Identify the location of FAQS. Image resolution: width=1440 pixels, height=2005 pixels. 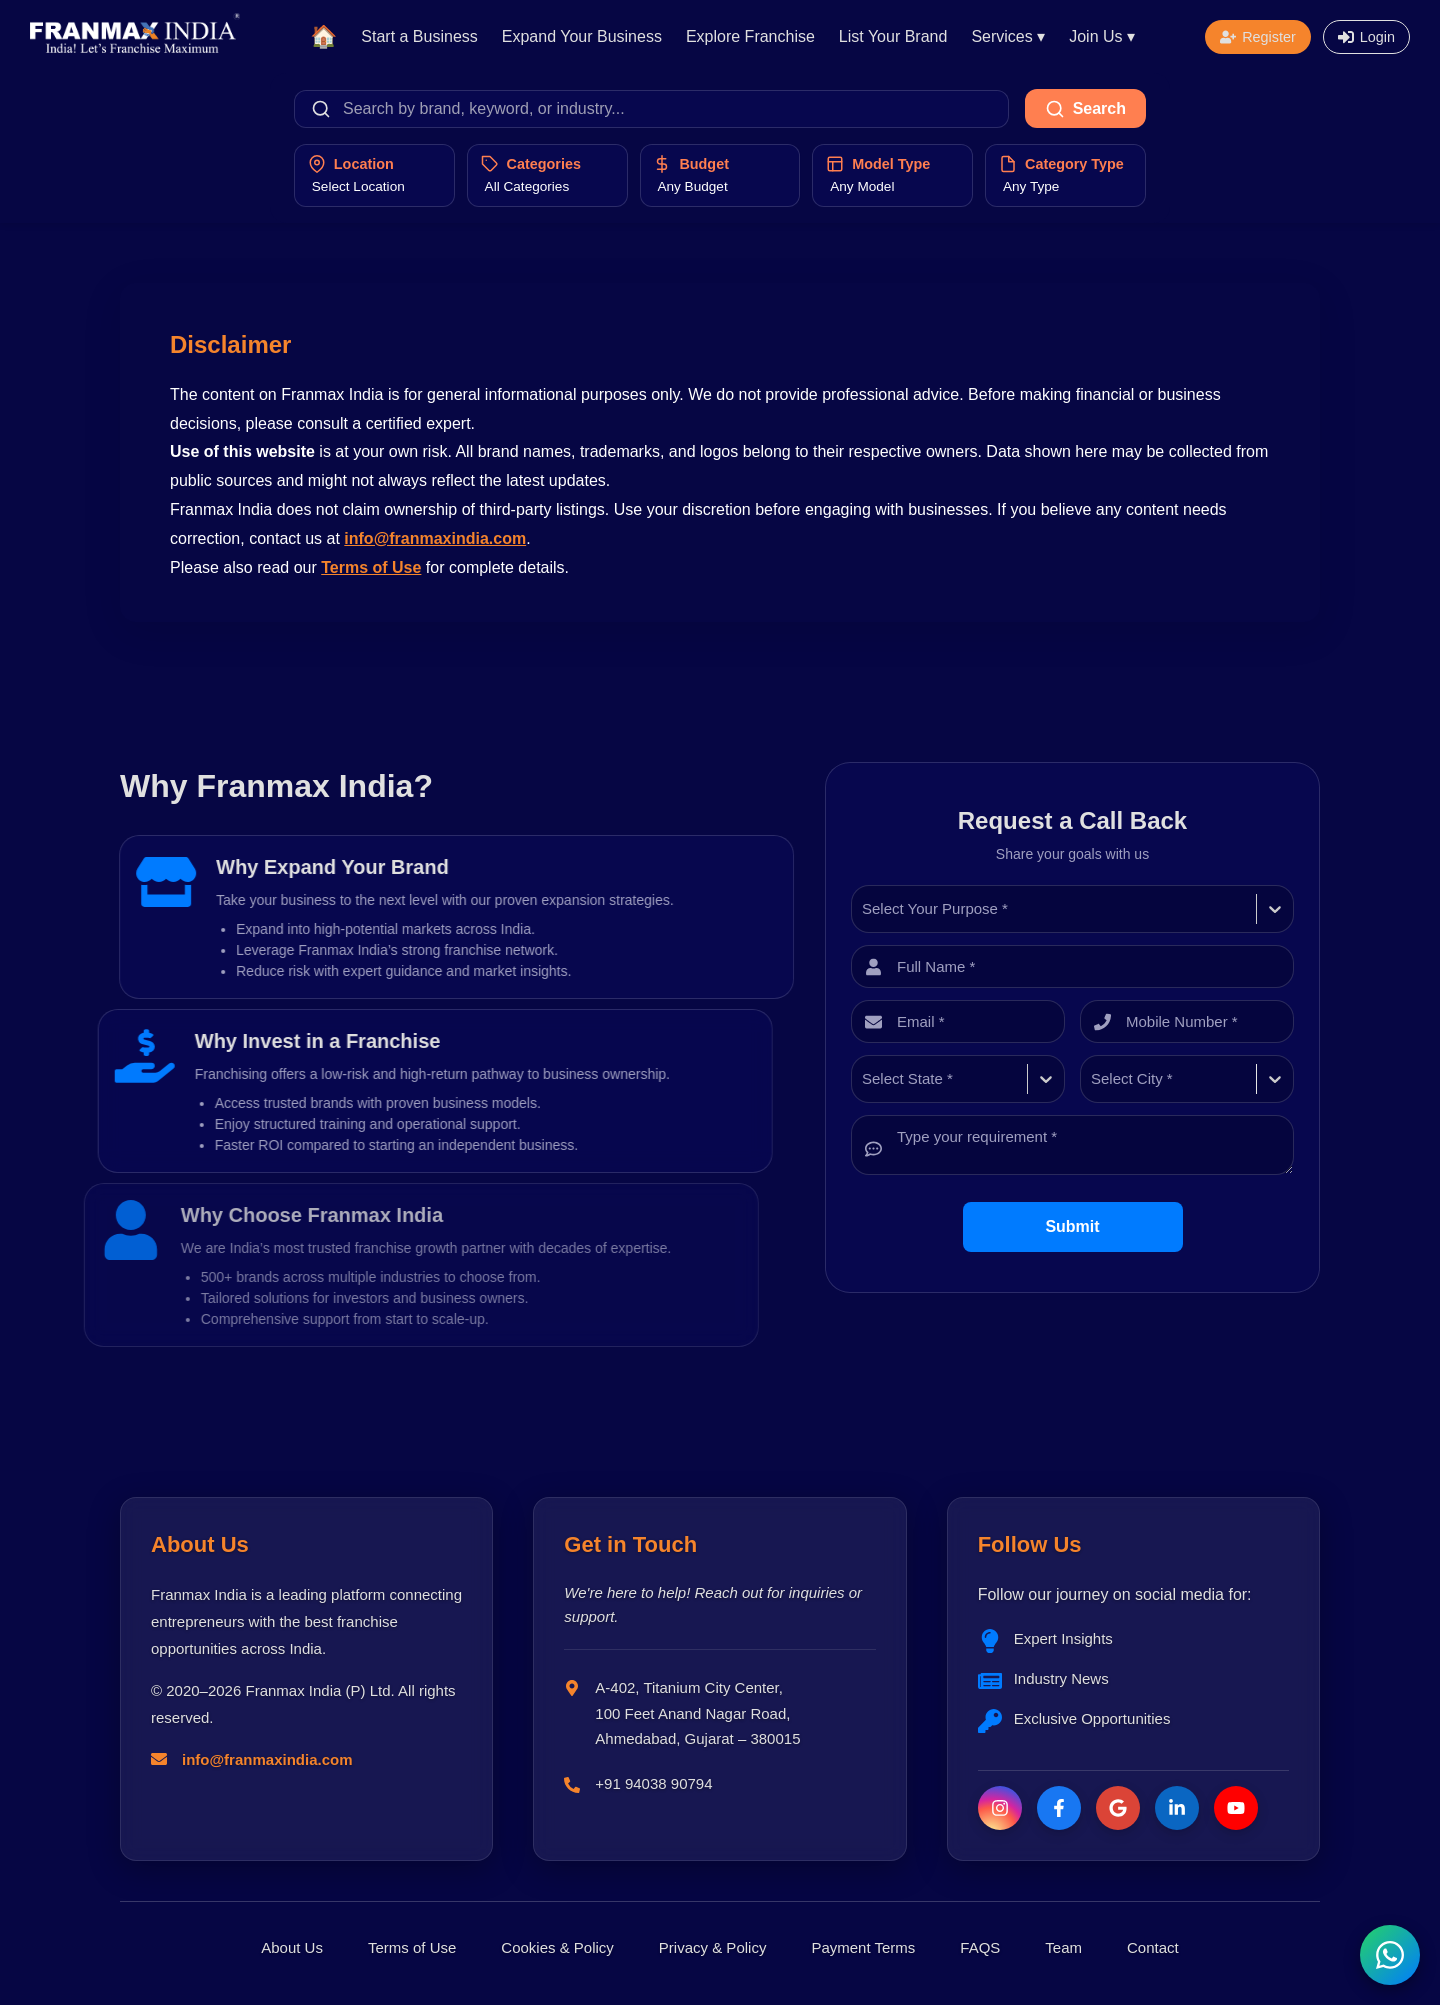
(980, 1947).